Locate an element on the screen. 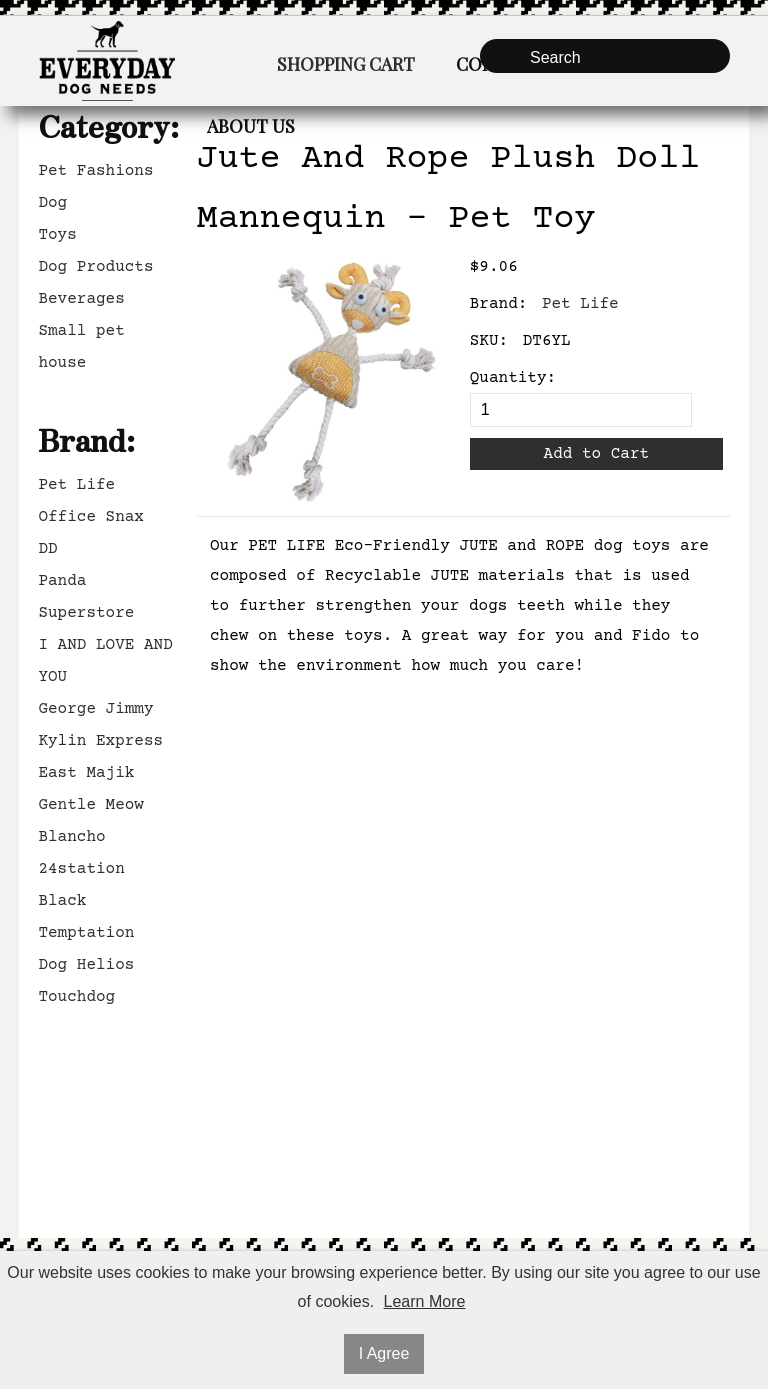  Quantity: is located at coordinates (513, 378).